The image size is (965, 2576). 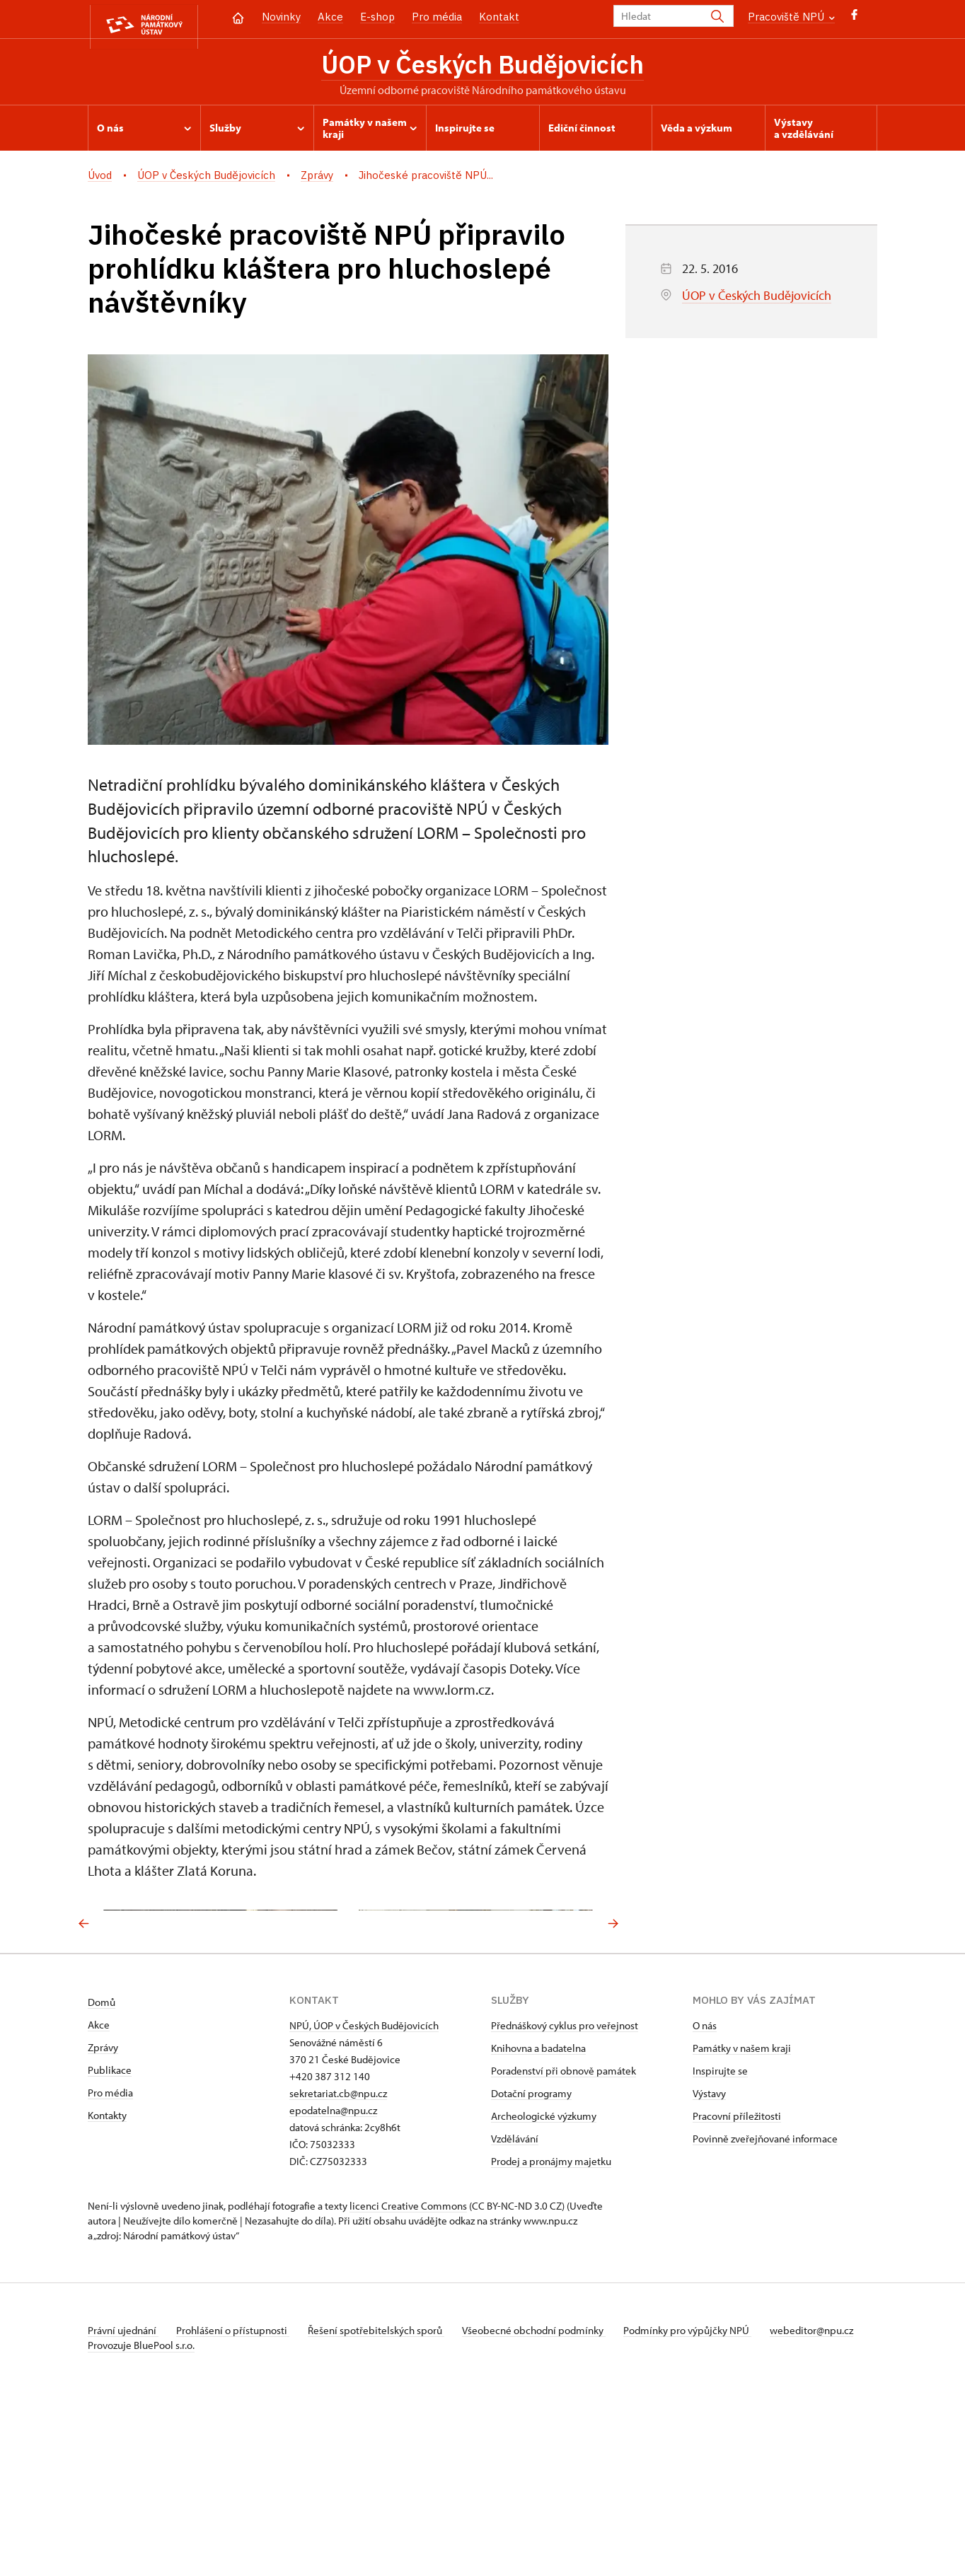 I want to click on Pracoviště NPÚ, so click(x=791, y=16).